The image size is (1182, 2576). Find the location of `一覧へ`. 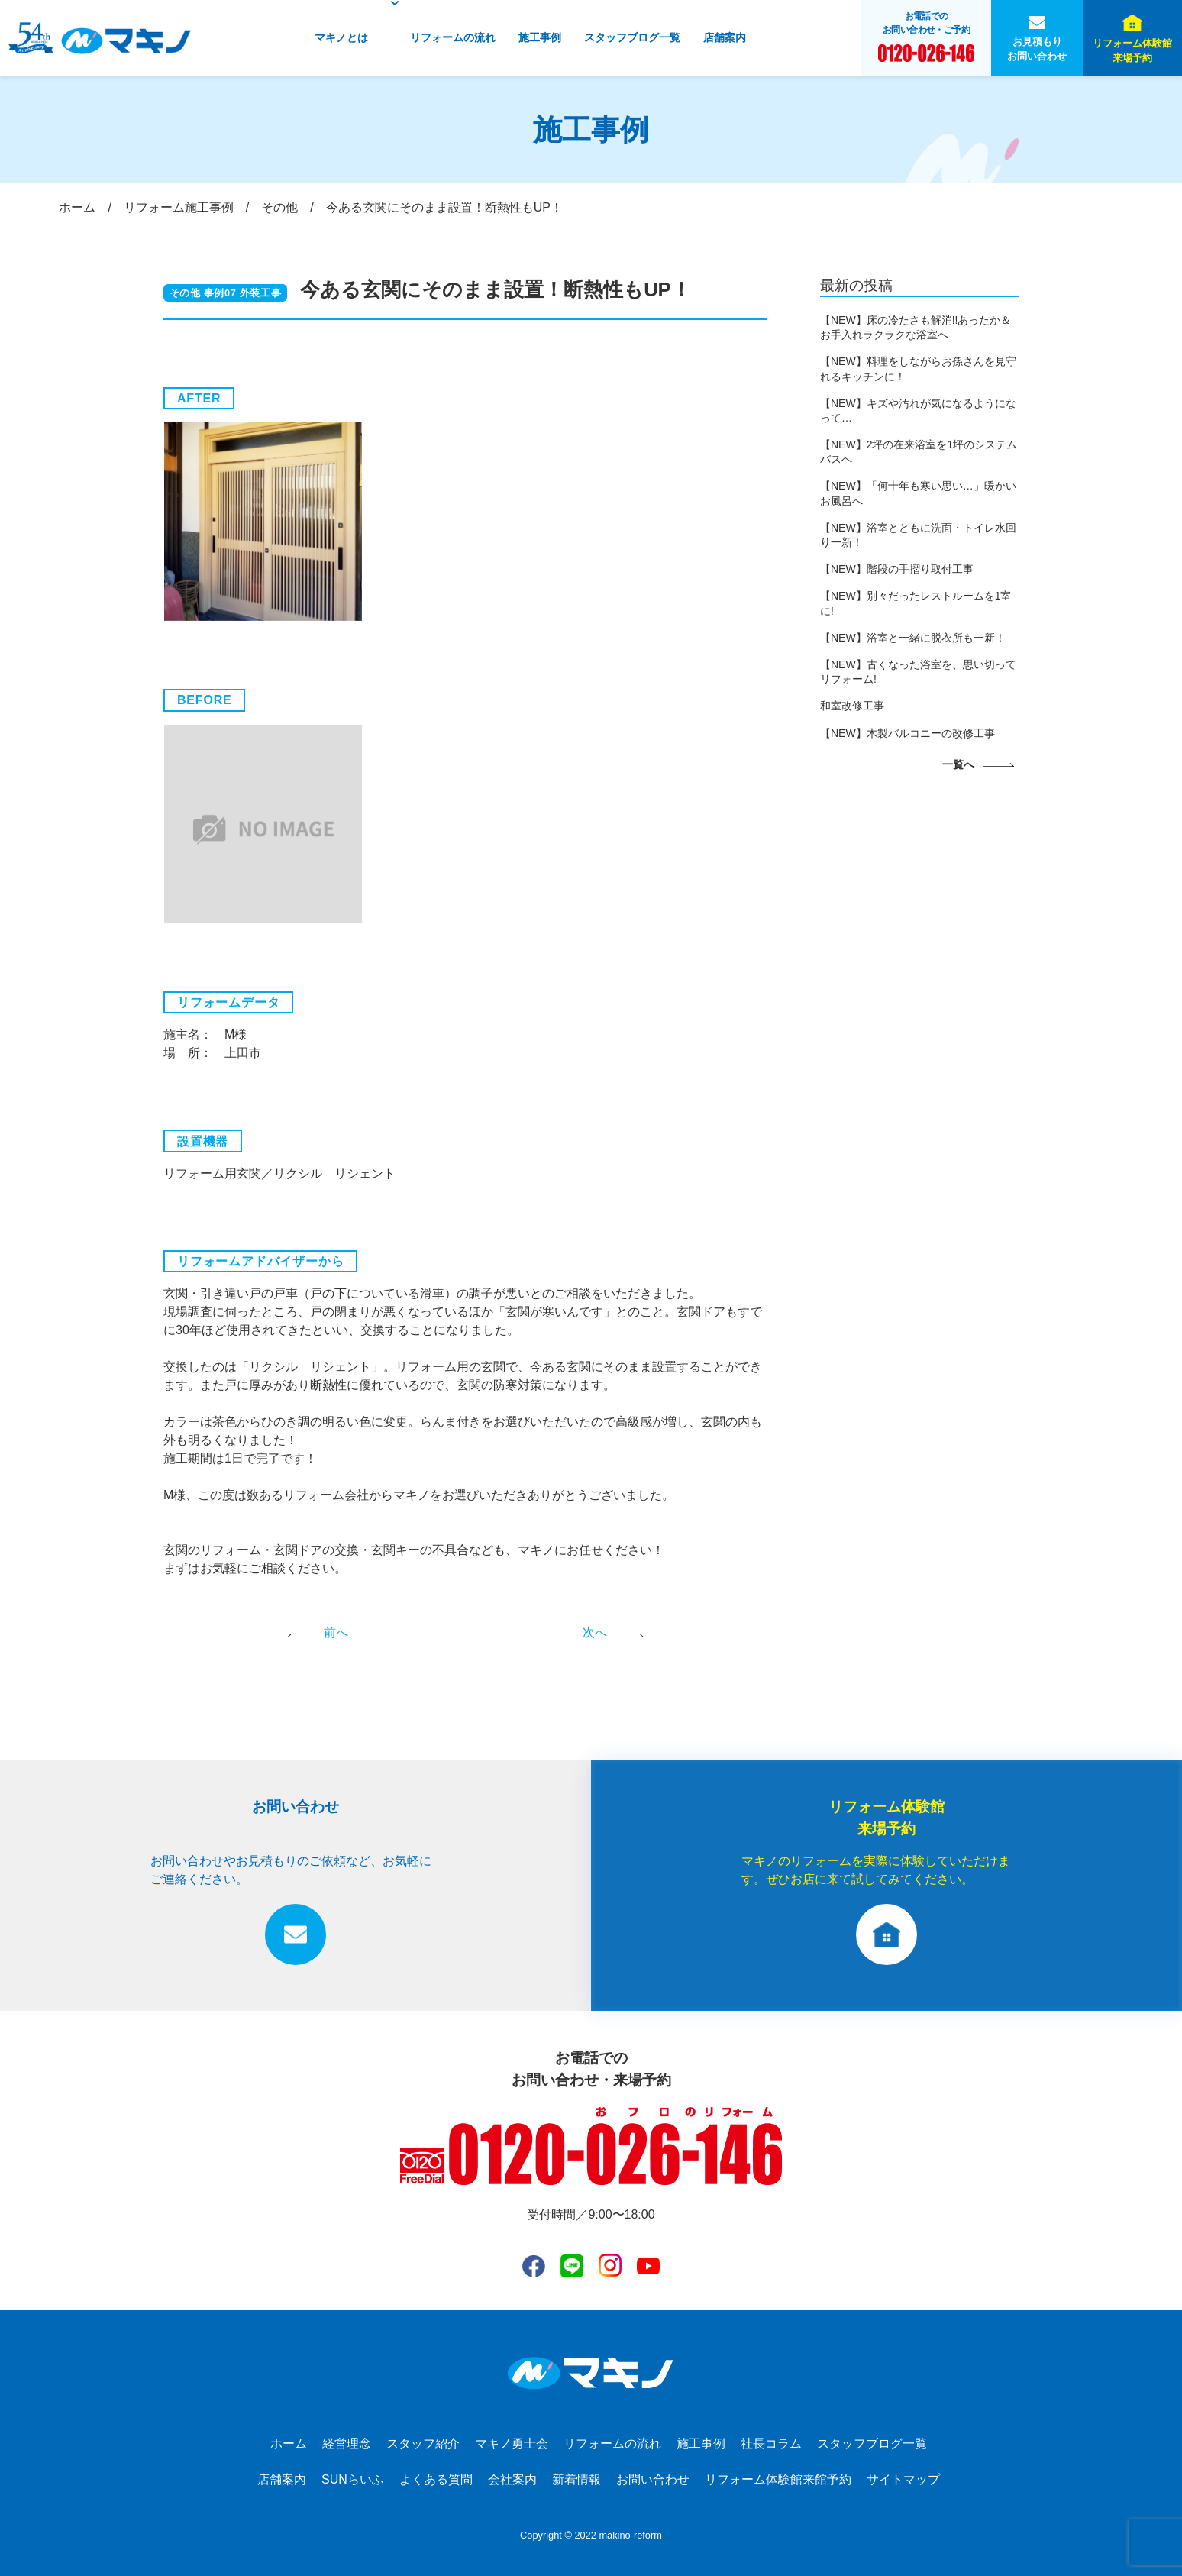

一覧へ is located at coordinates (958, 764).